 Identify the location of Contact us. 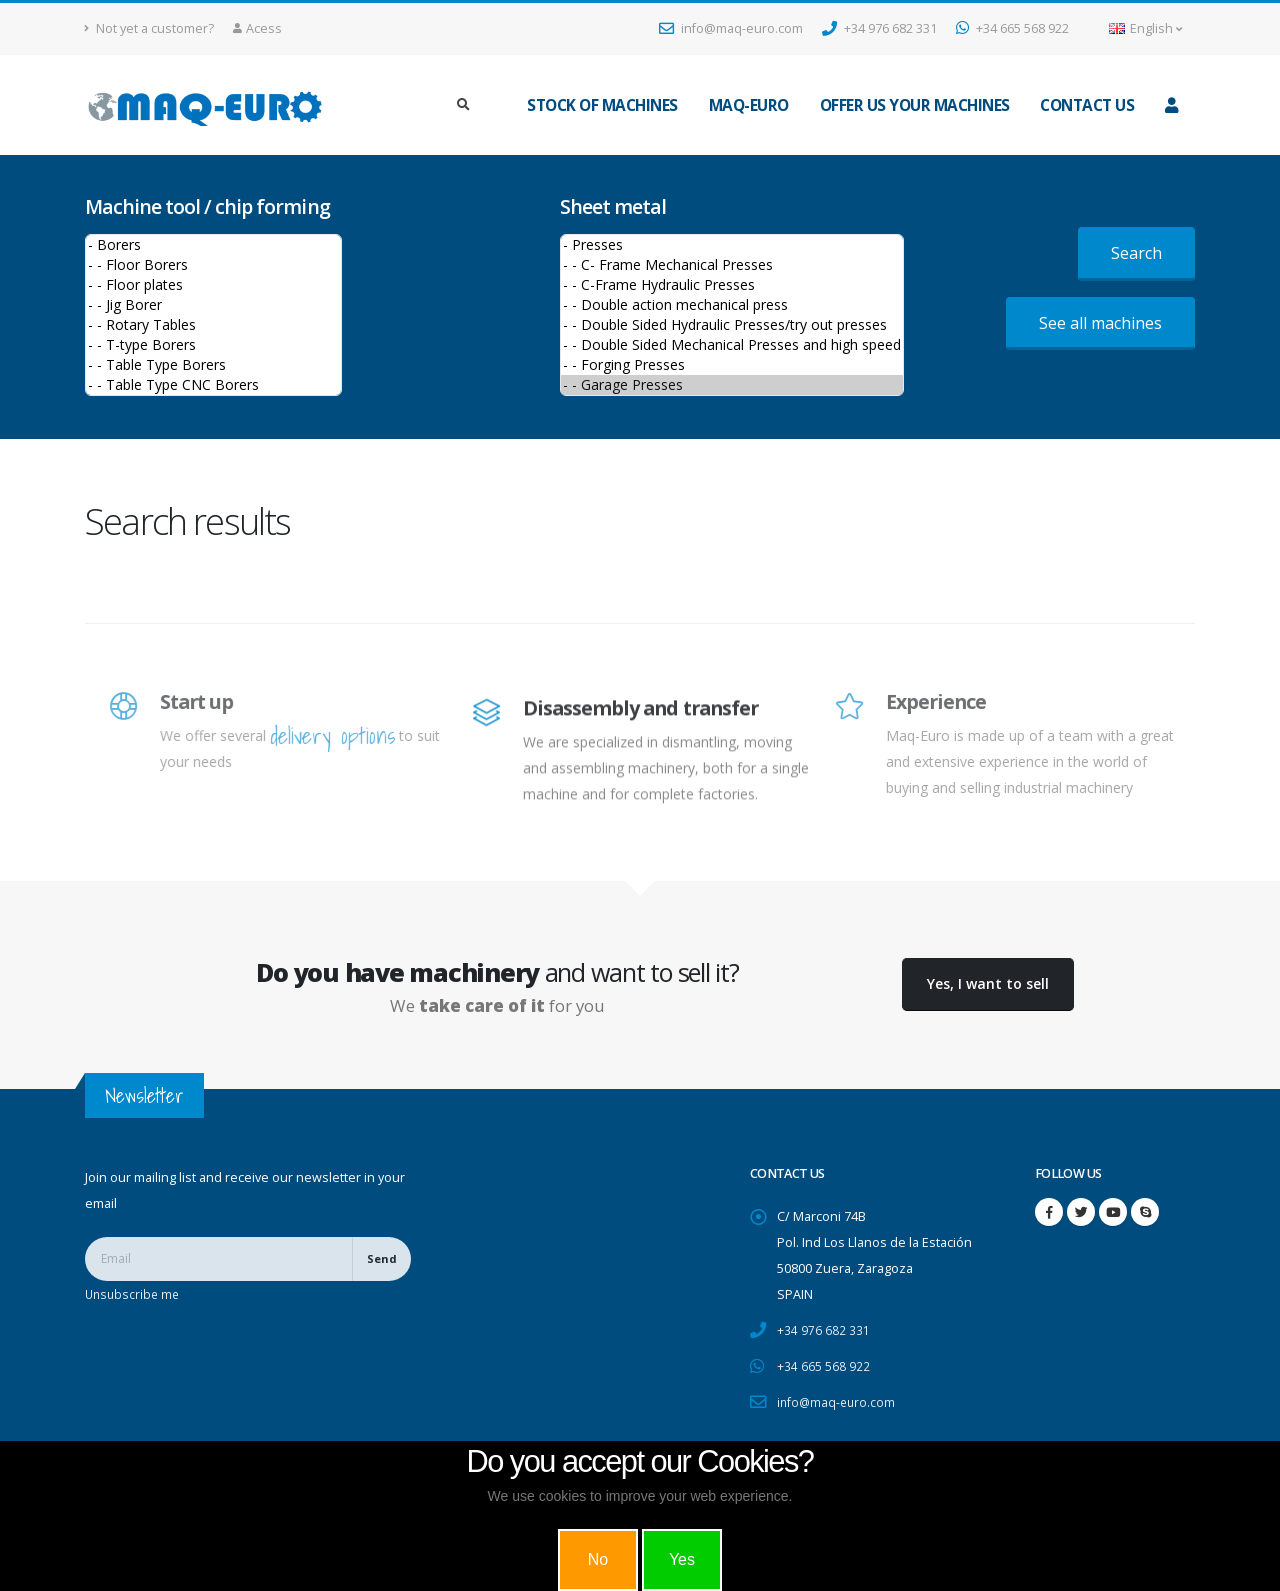
(1087, 105).